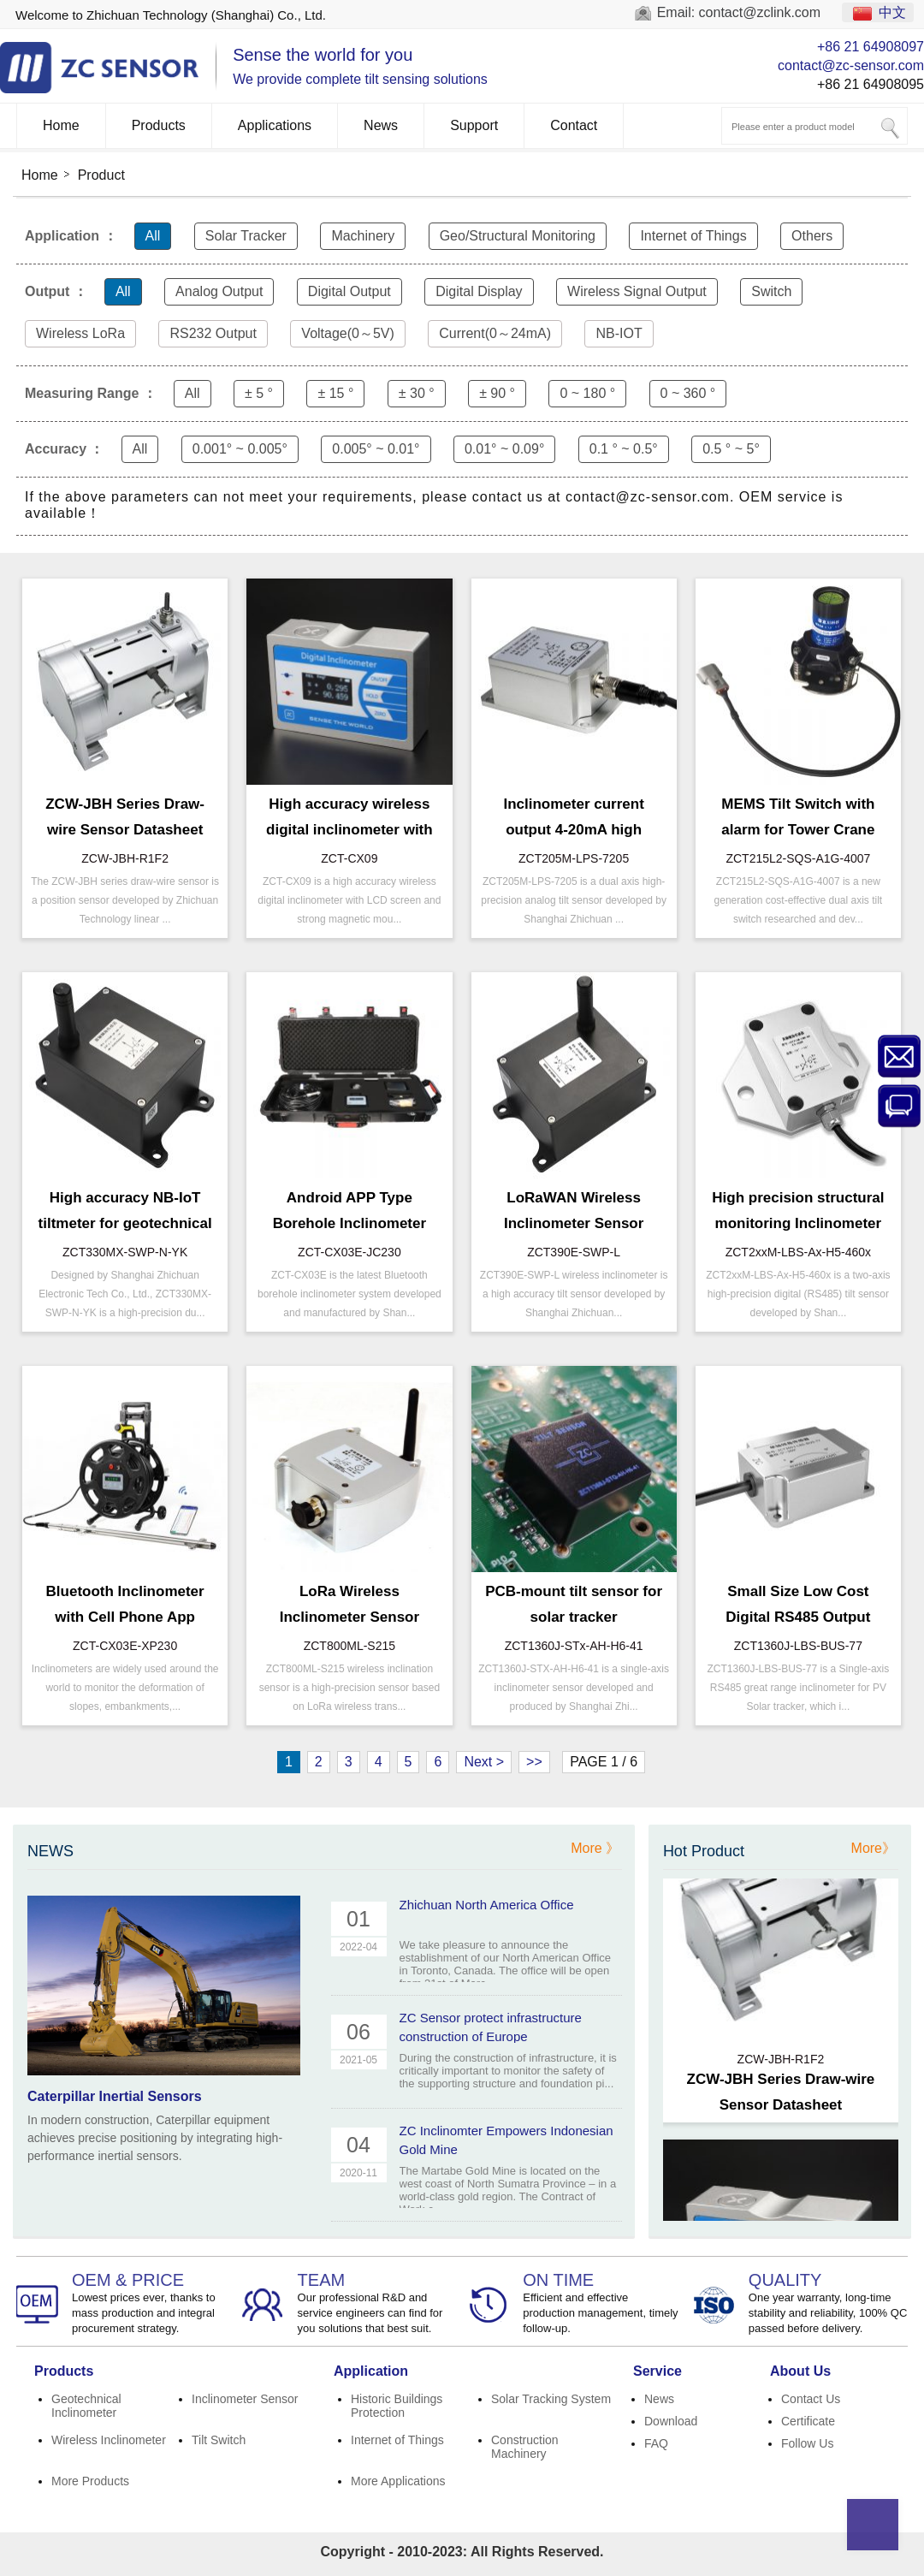 This screenshot has height=2576, width=924. I want to click on ± 30 °, so click(417, 393).